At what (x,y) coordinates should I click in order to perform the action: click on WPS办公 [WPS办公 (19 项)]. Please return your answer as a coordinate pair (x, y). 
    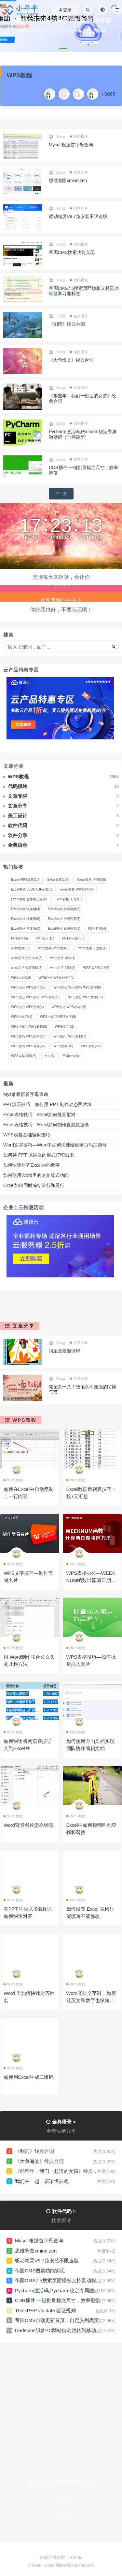
    Looking at the image, I should click on (21, 977).